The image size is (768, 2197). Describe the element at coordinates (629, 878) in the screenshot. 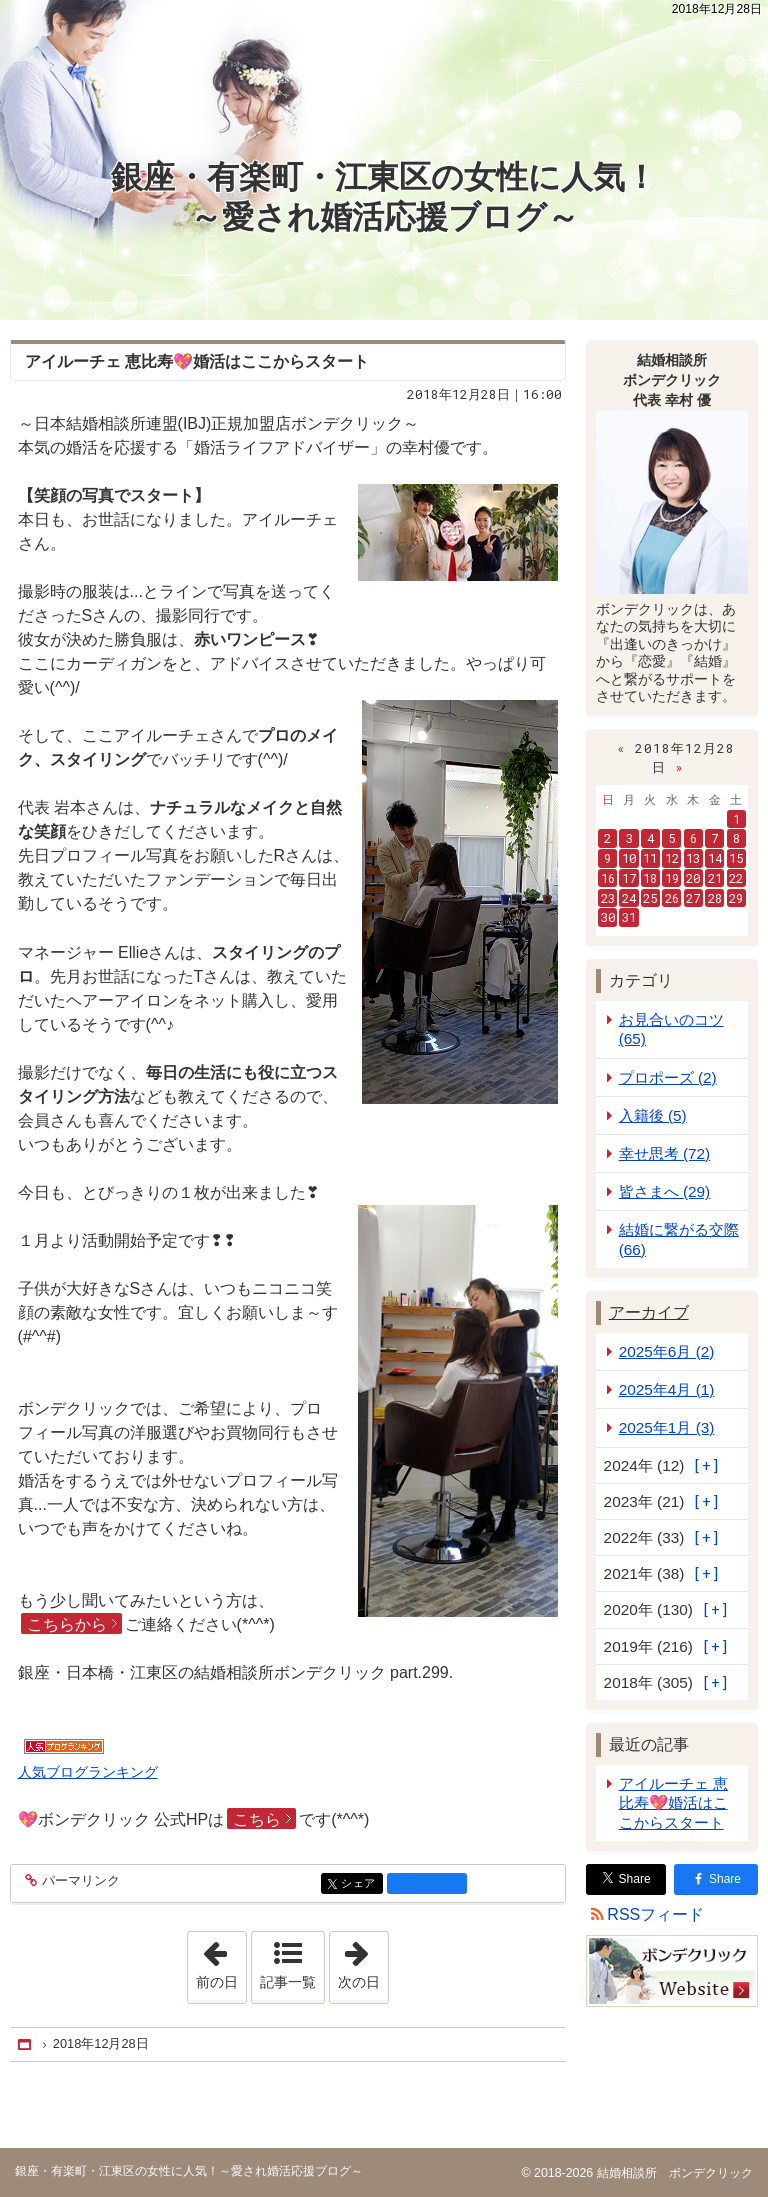

I see `17` at that location.